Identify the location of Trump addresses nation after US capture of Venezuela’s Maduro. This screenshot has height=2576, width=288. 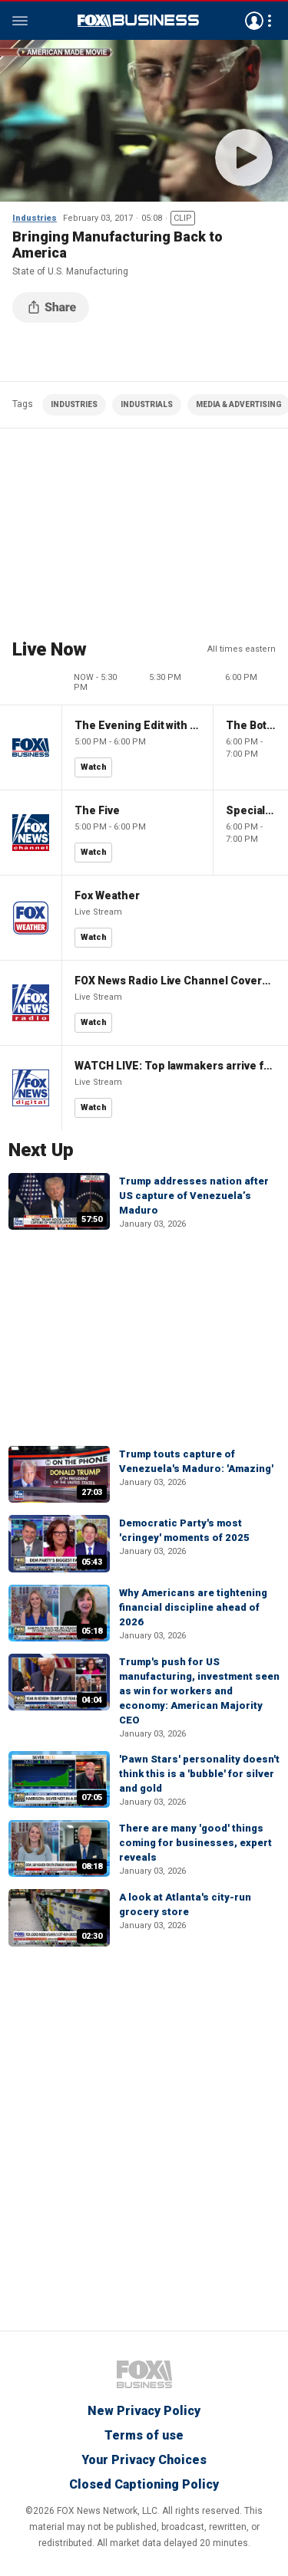
(194, 1195).